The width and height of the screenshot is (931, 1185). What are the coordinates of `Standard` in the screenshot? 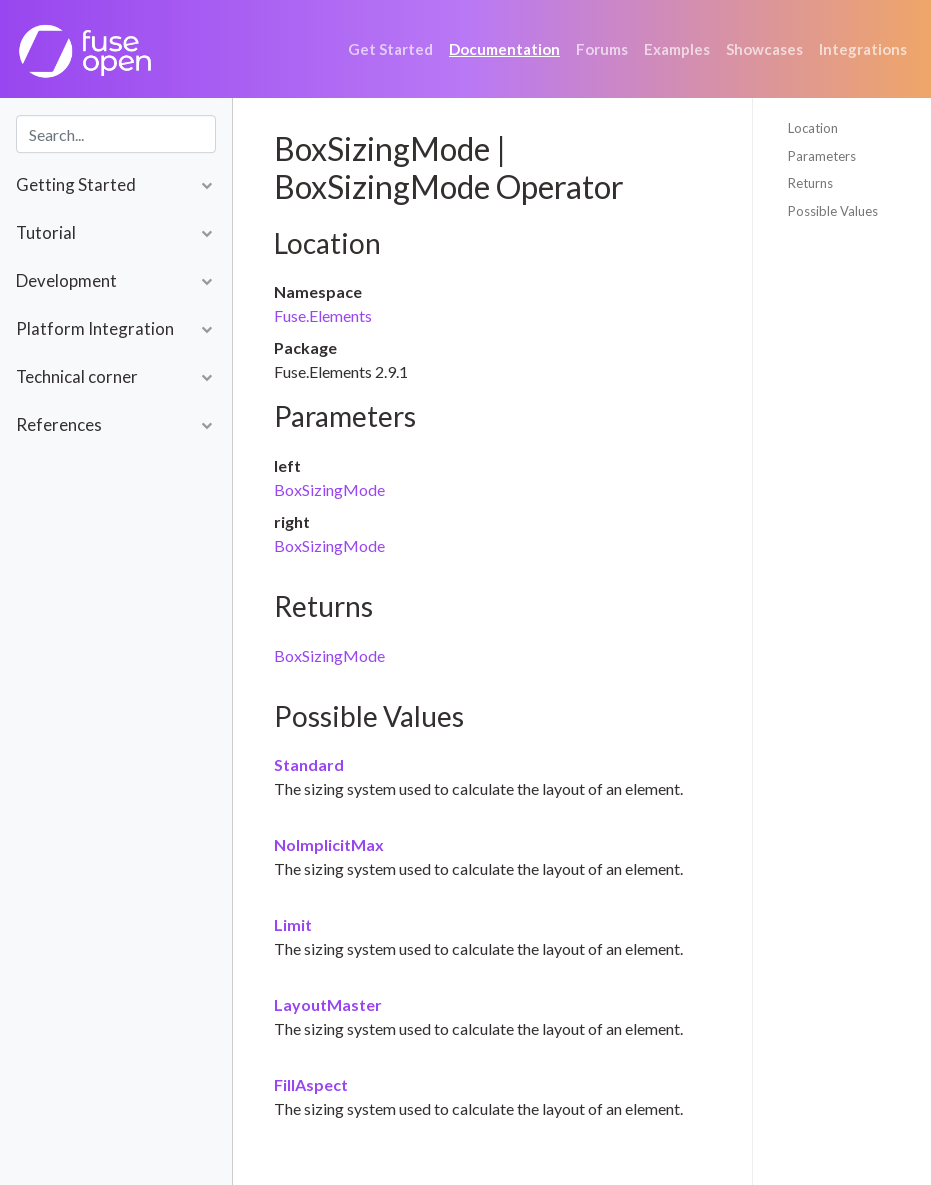 It's located at (309, 764).